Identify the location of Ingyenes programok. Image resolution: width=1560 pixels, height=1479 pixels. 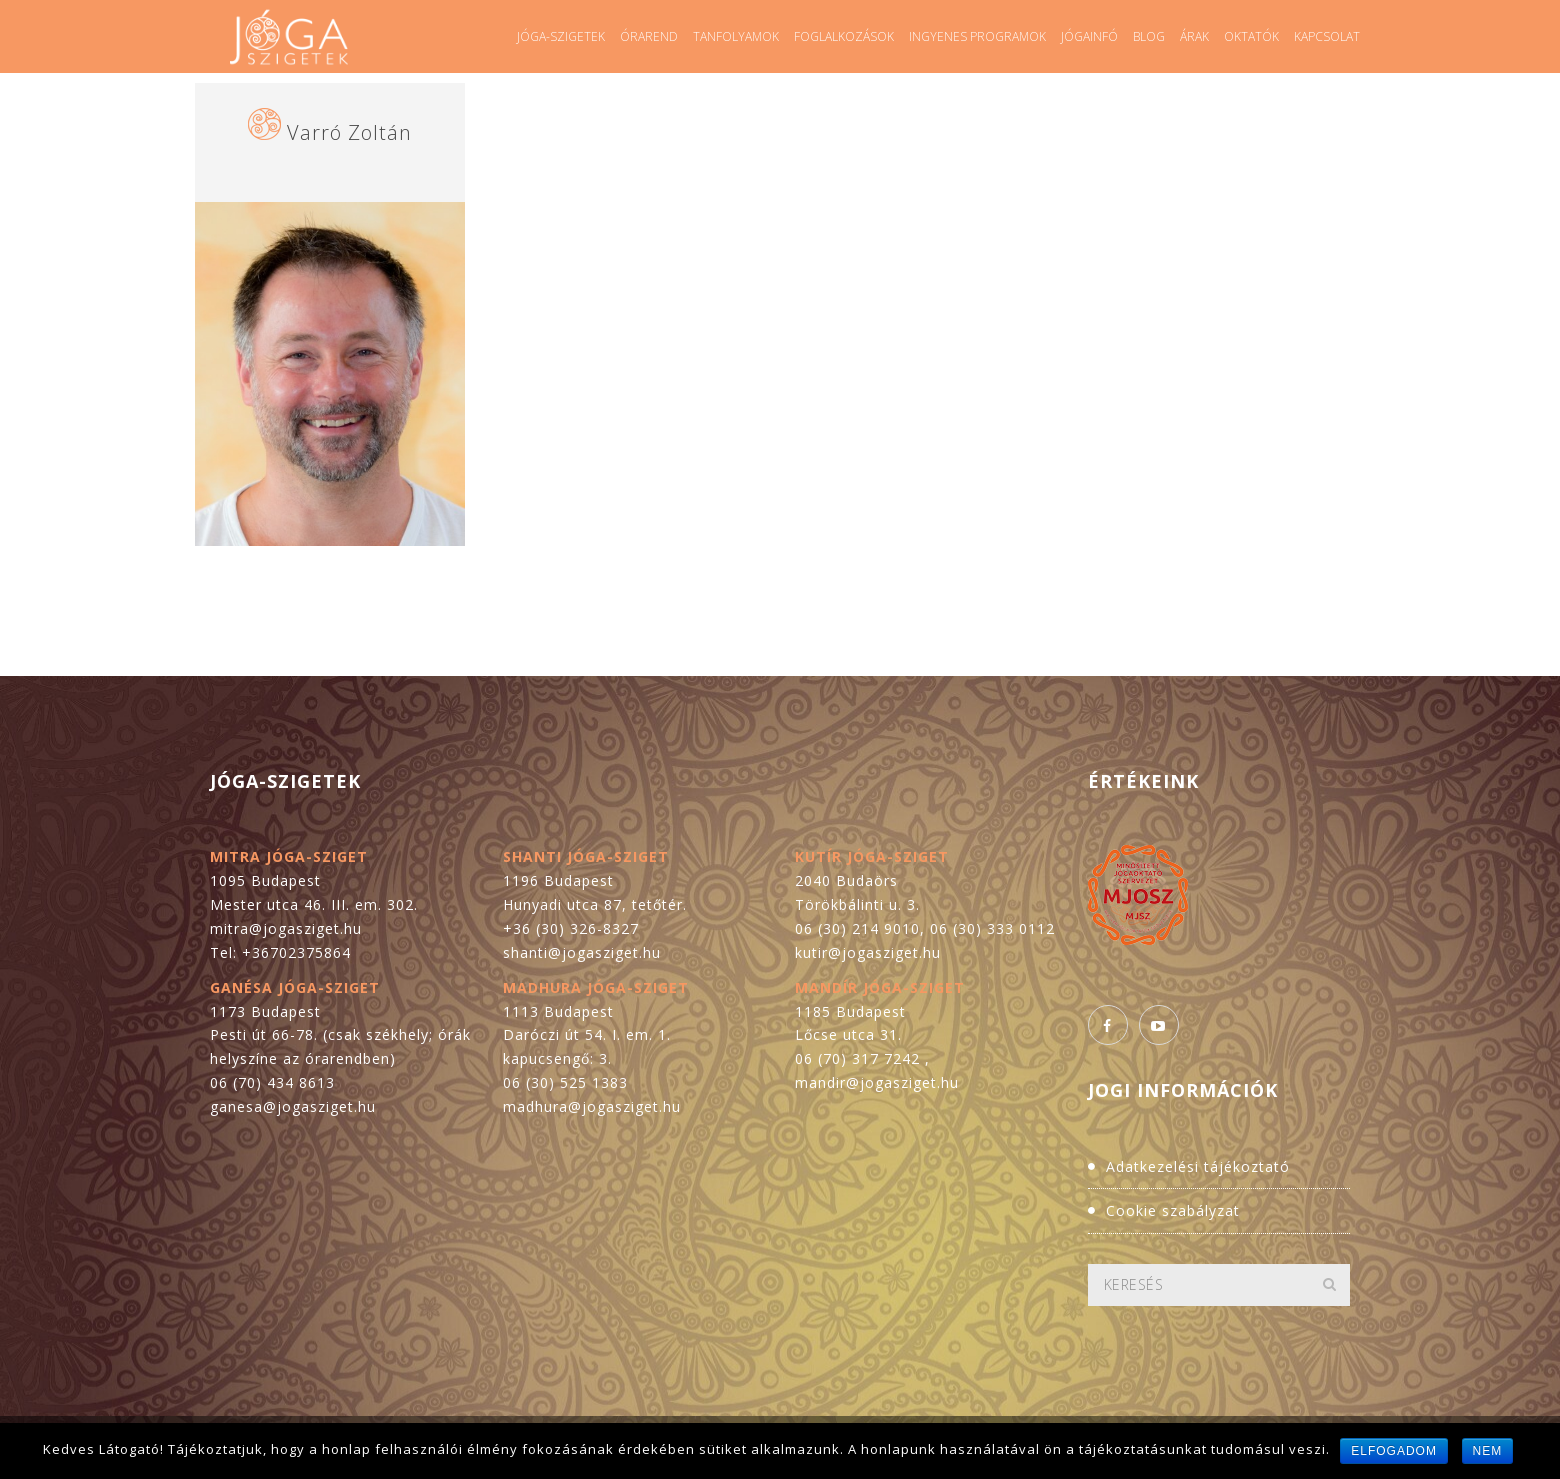
(977, 36).